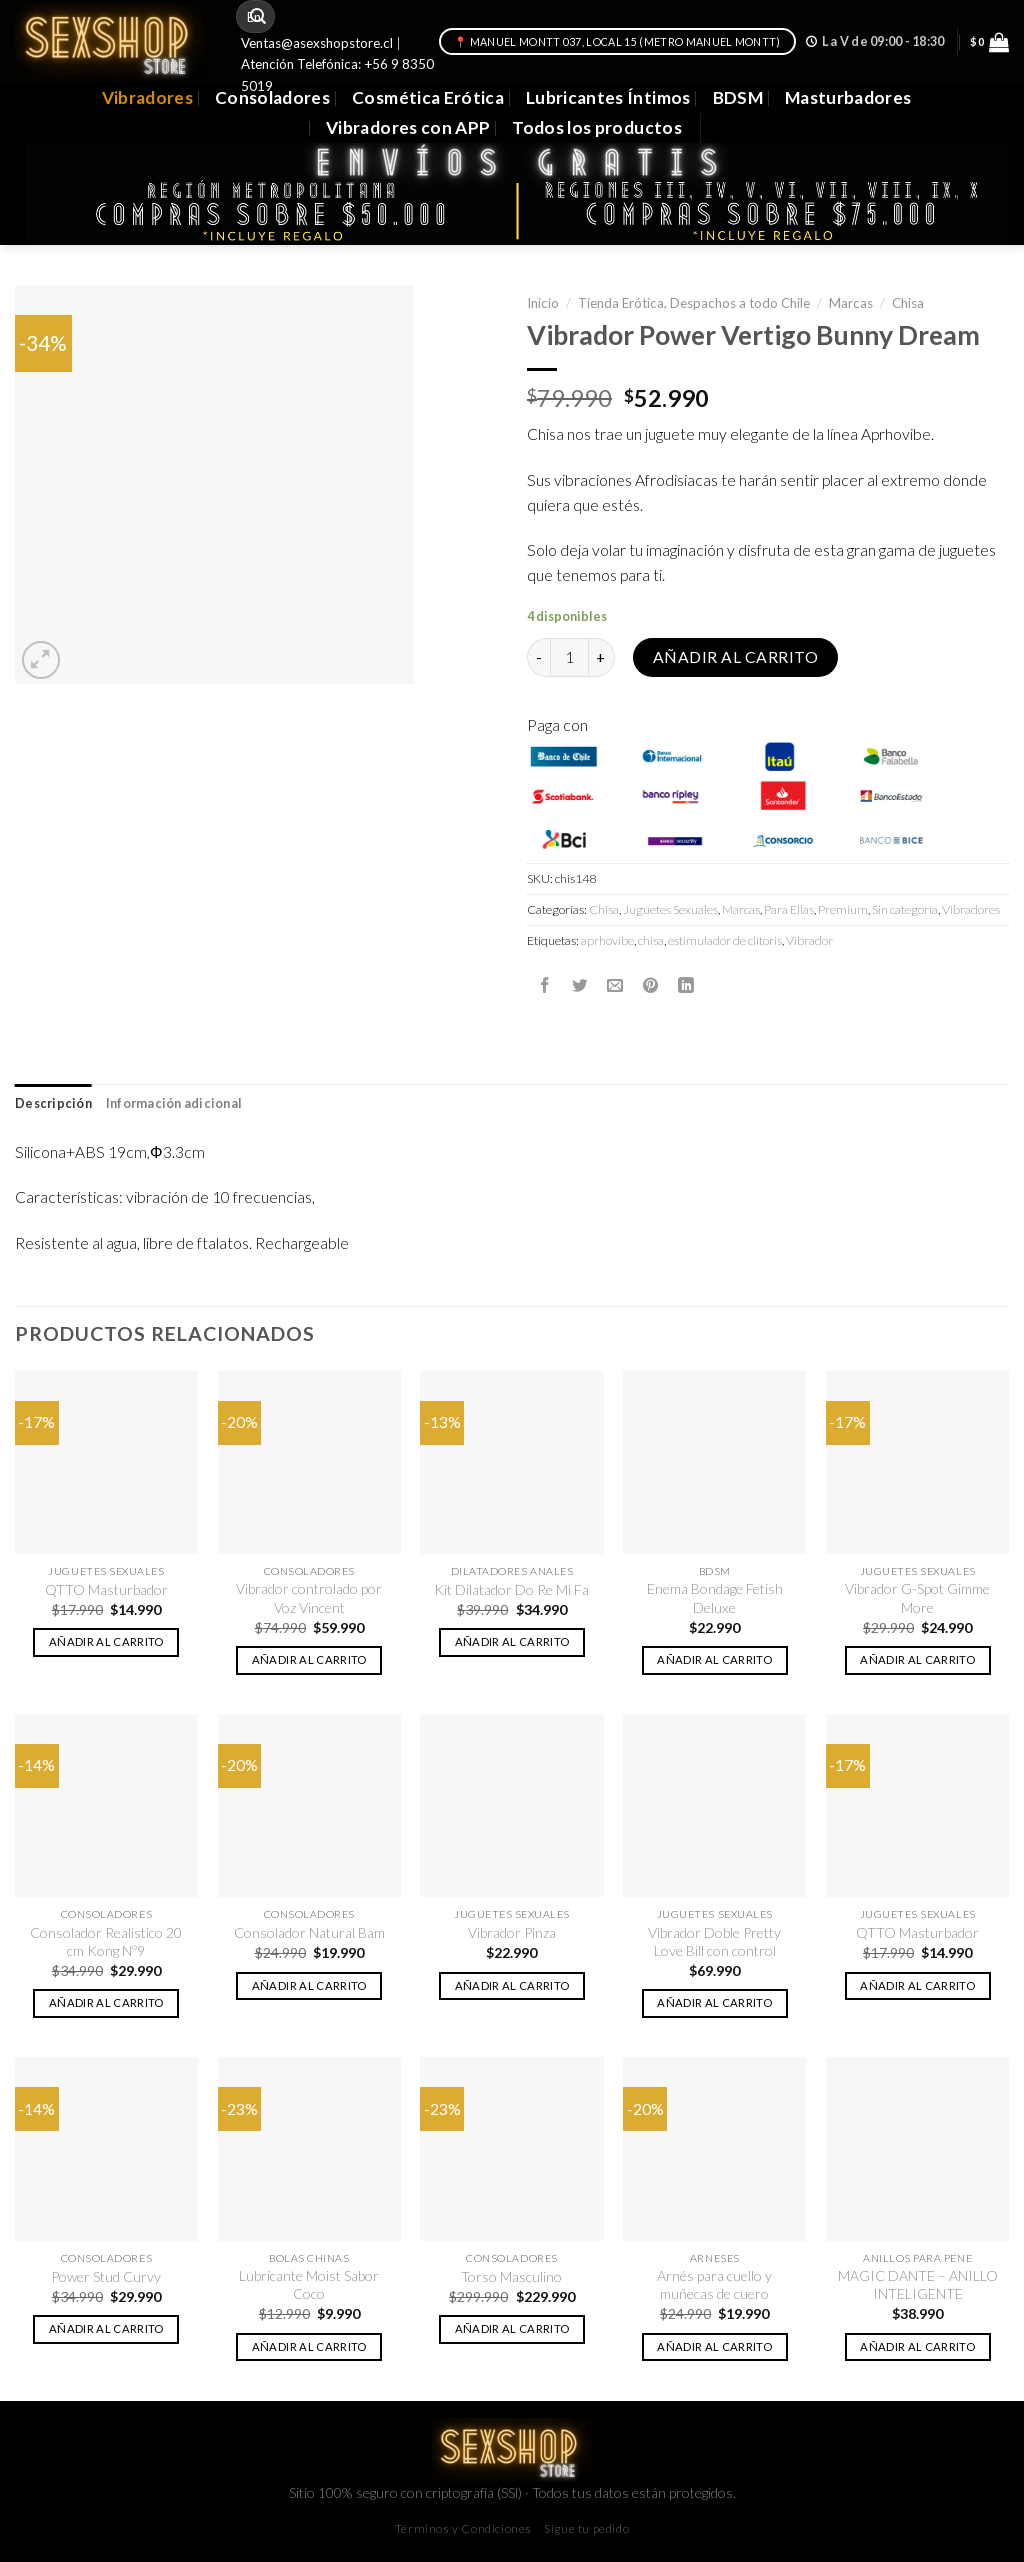 This screenshot has width=1024, height=2562. What do you see at coordinates (147, 97) in the screenshot?
I see `Vibradores` at bounding box center [147, 97].